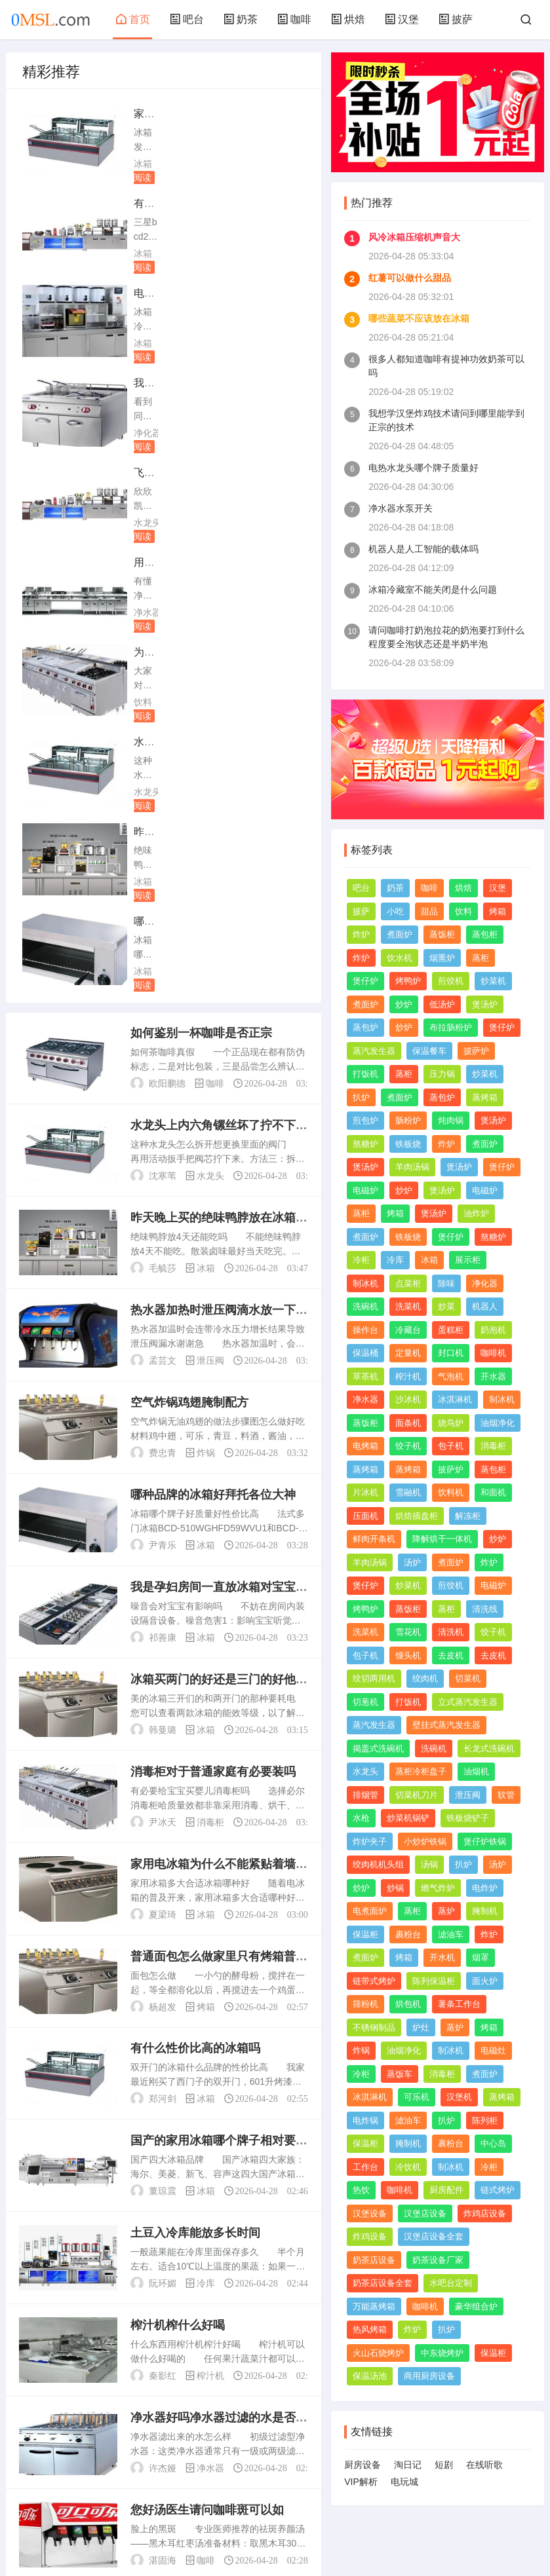  Describe the element at coordinates (450, 2283) in the screenshot. I see `水吧台定制` at that location.